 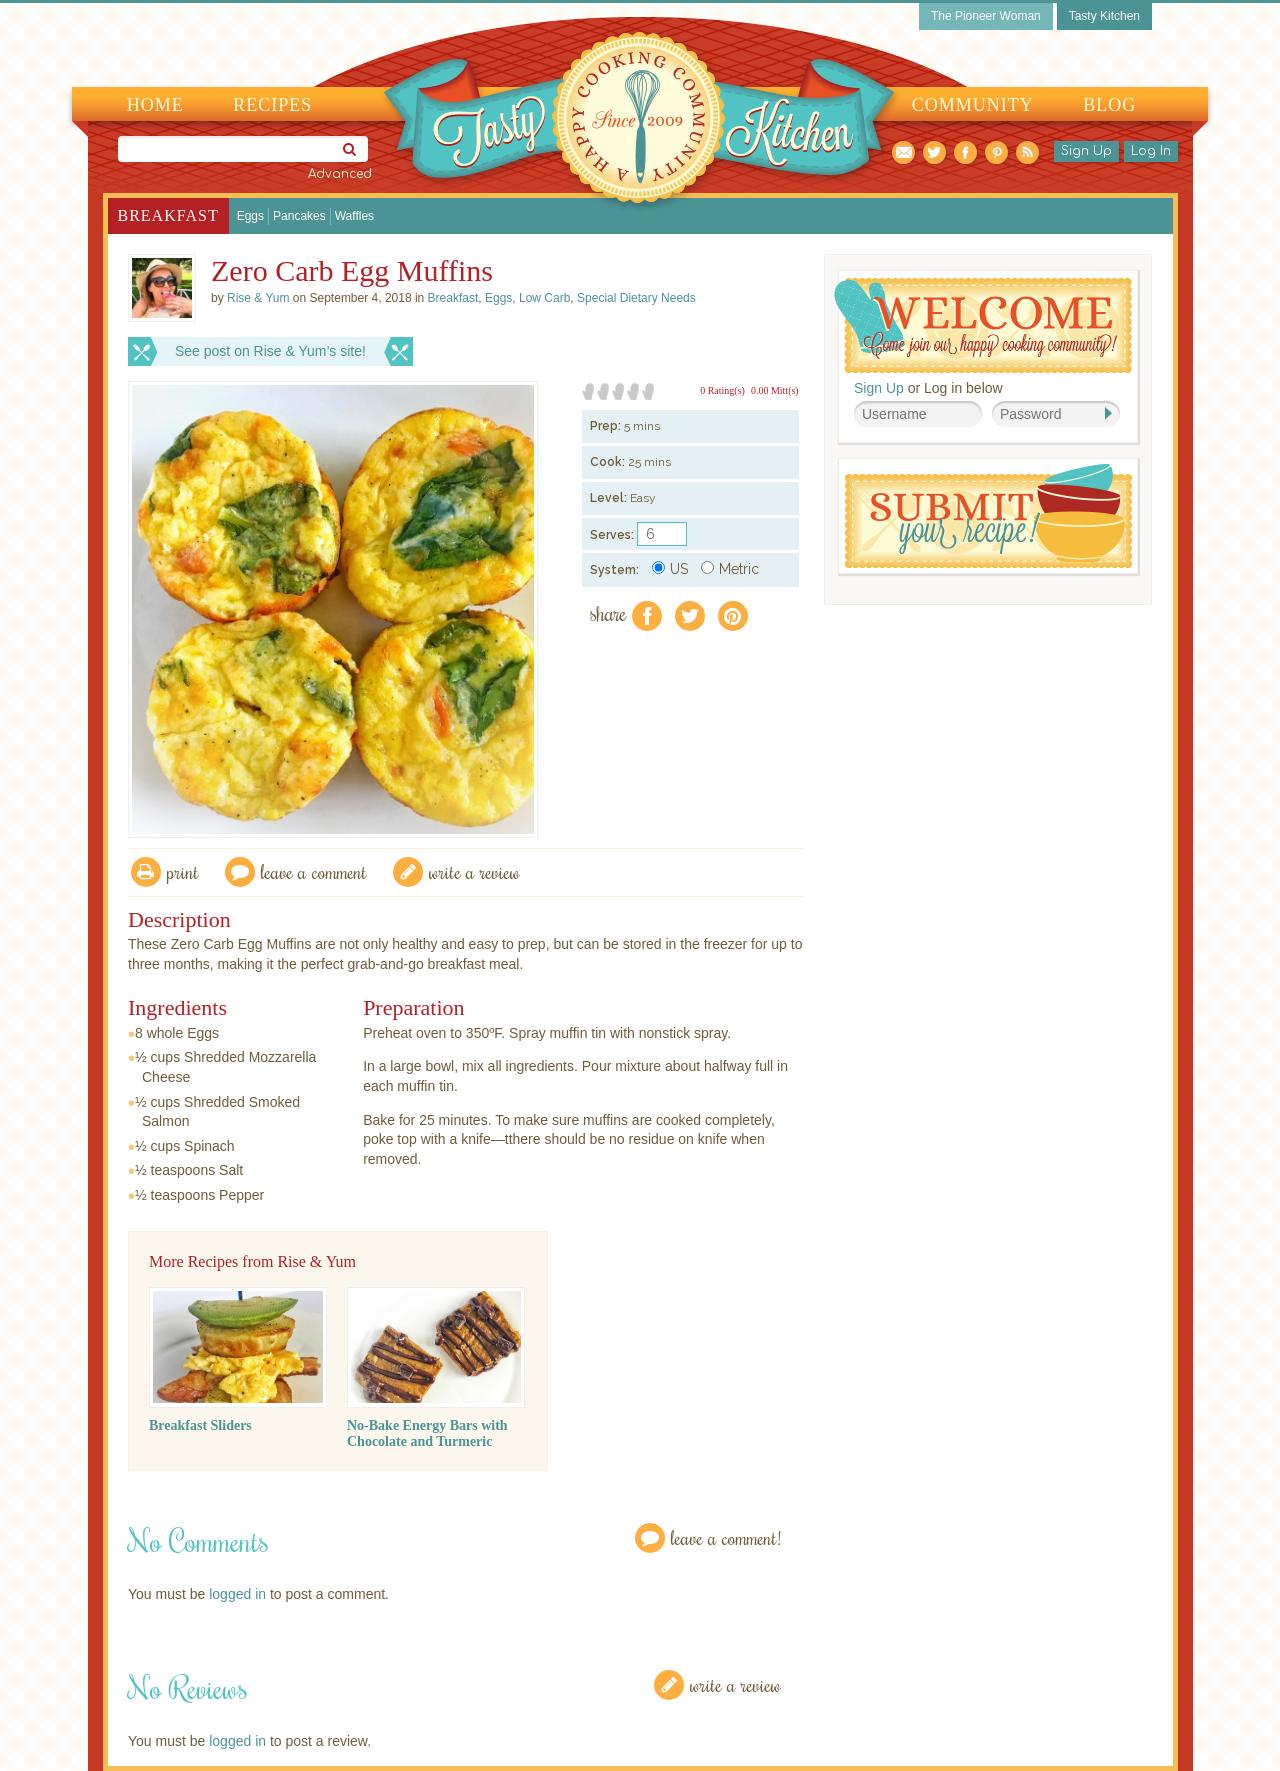 I want to click on Leave a Comment!, so click(x=726, y=1537).